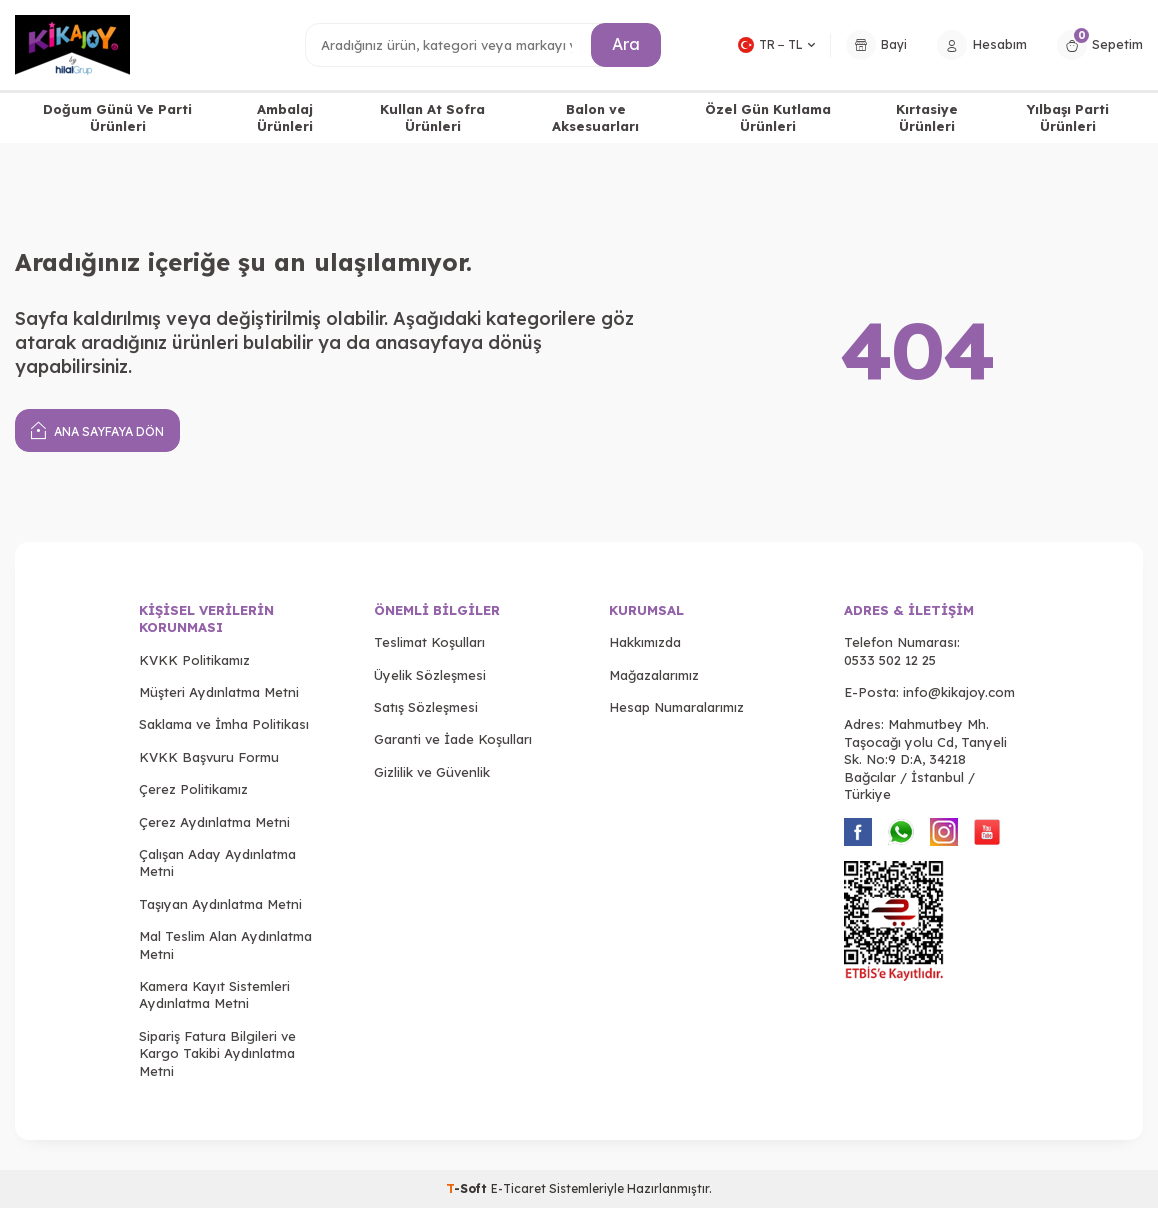 This screenshot has width=1158, height=1208. Describe the element at coordinates (654, 675) in the screenshot. I see `Mağazalarımız` at that location.